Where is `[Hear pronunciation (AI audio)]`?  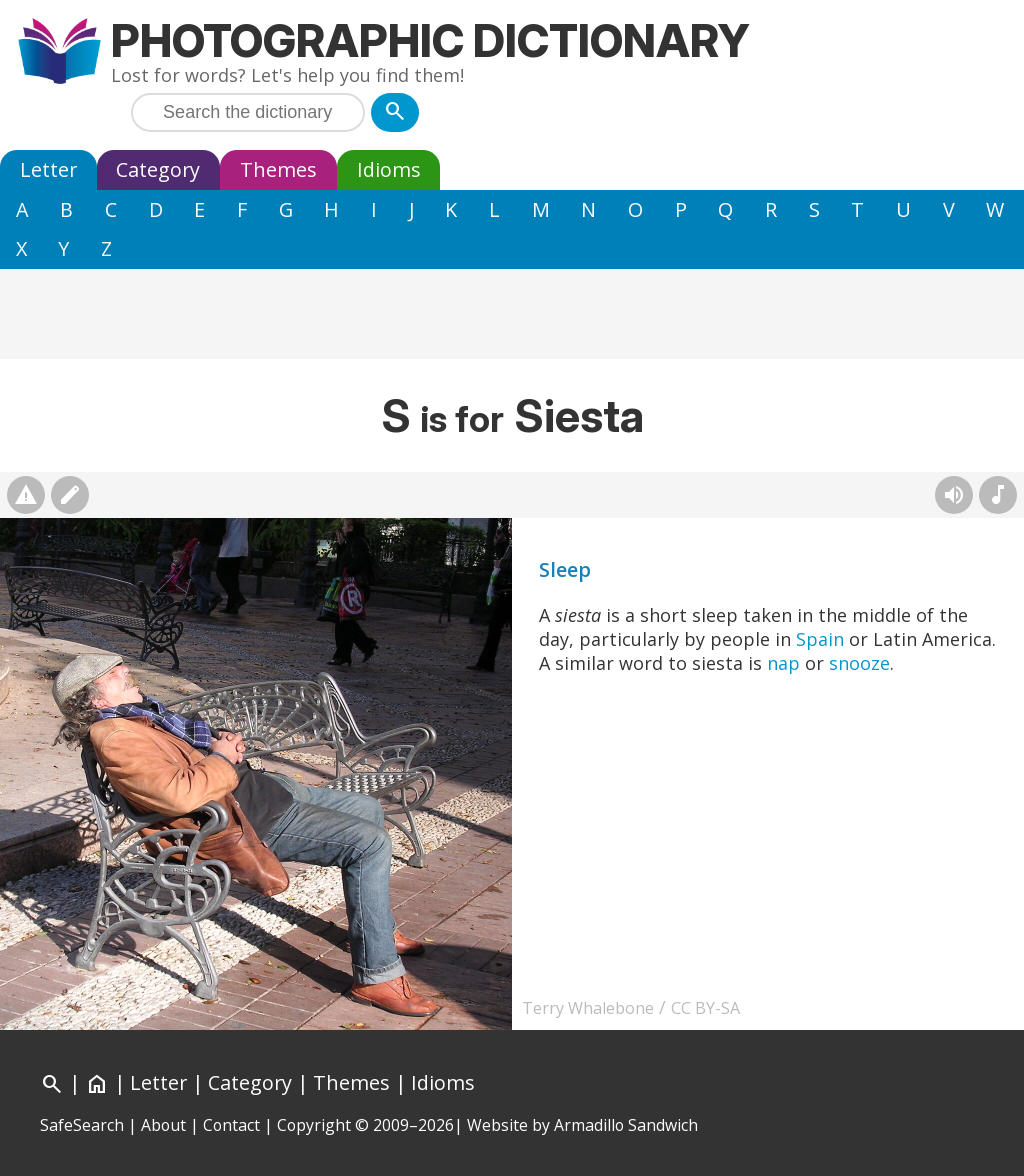 [Hear pronunciation (AI audio)] is located at coordinates (954, 495).